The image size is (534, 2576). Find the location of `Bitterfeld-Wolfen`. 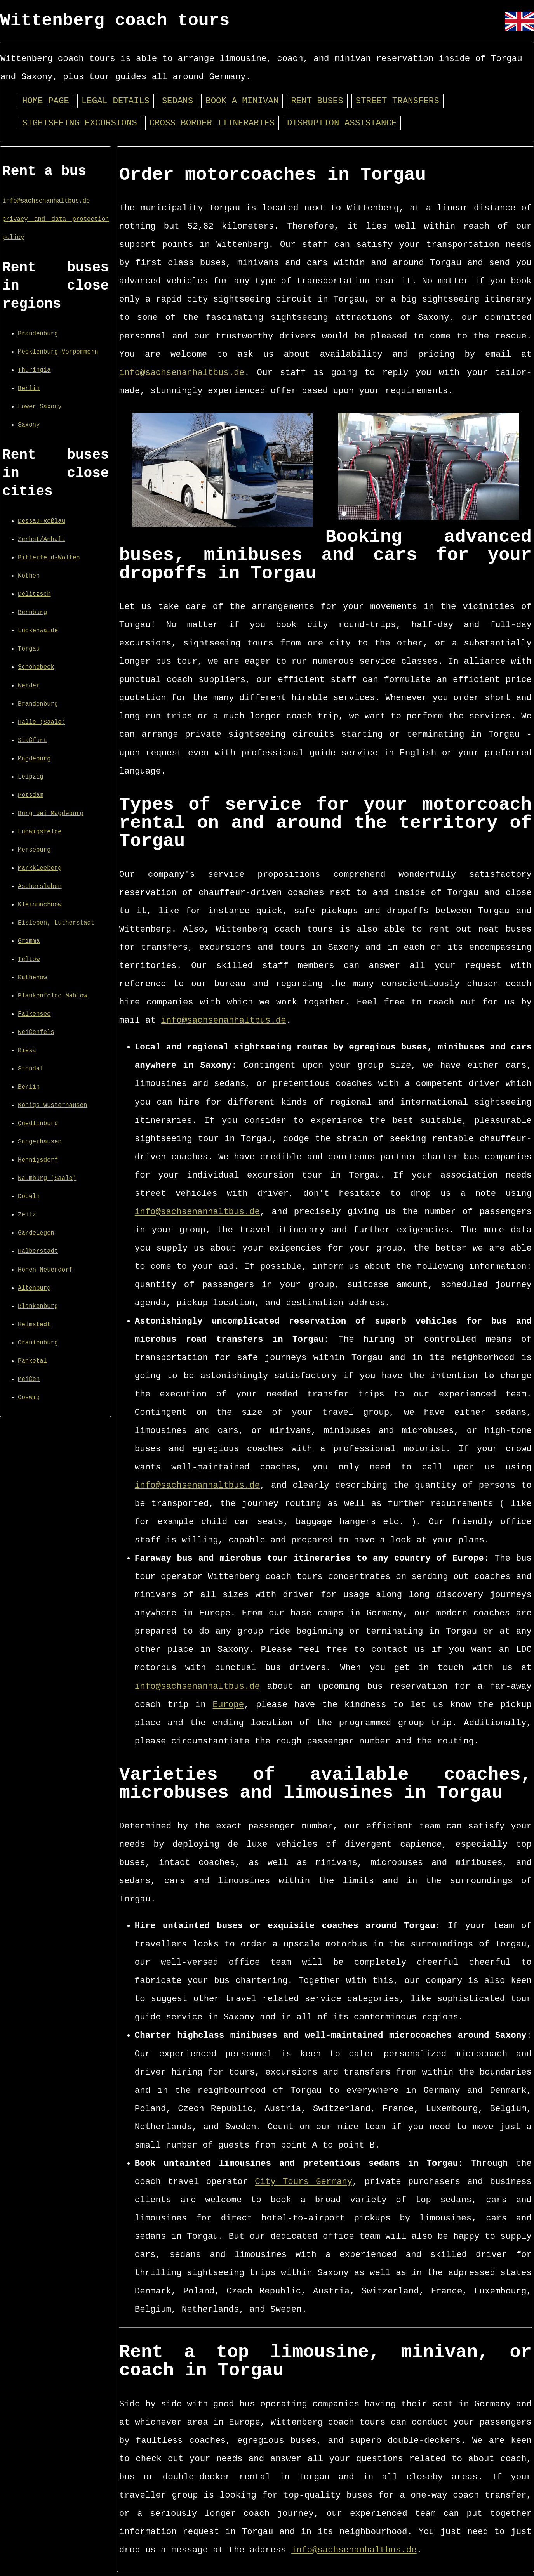

Bitterfeld-Wolfen is located at coordinates (49, 557).